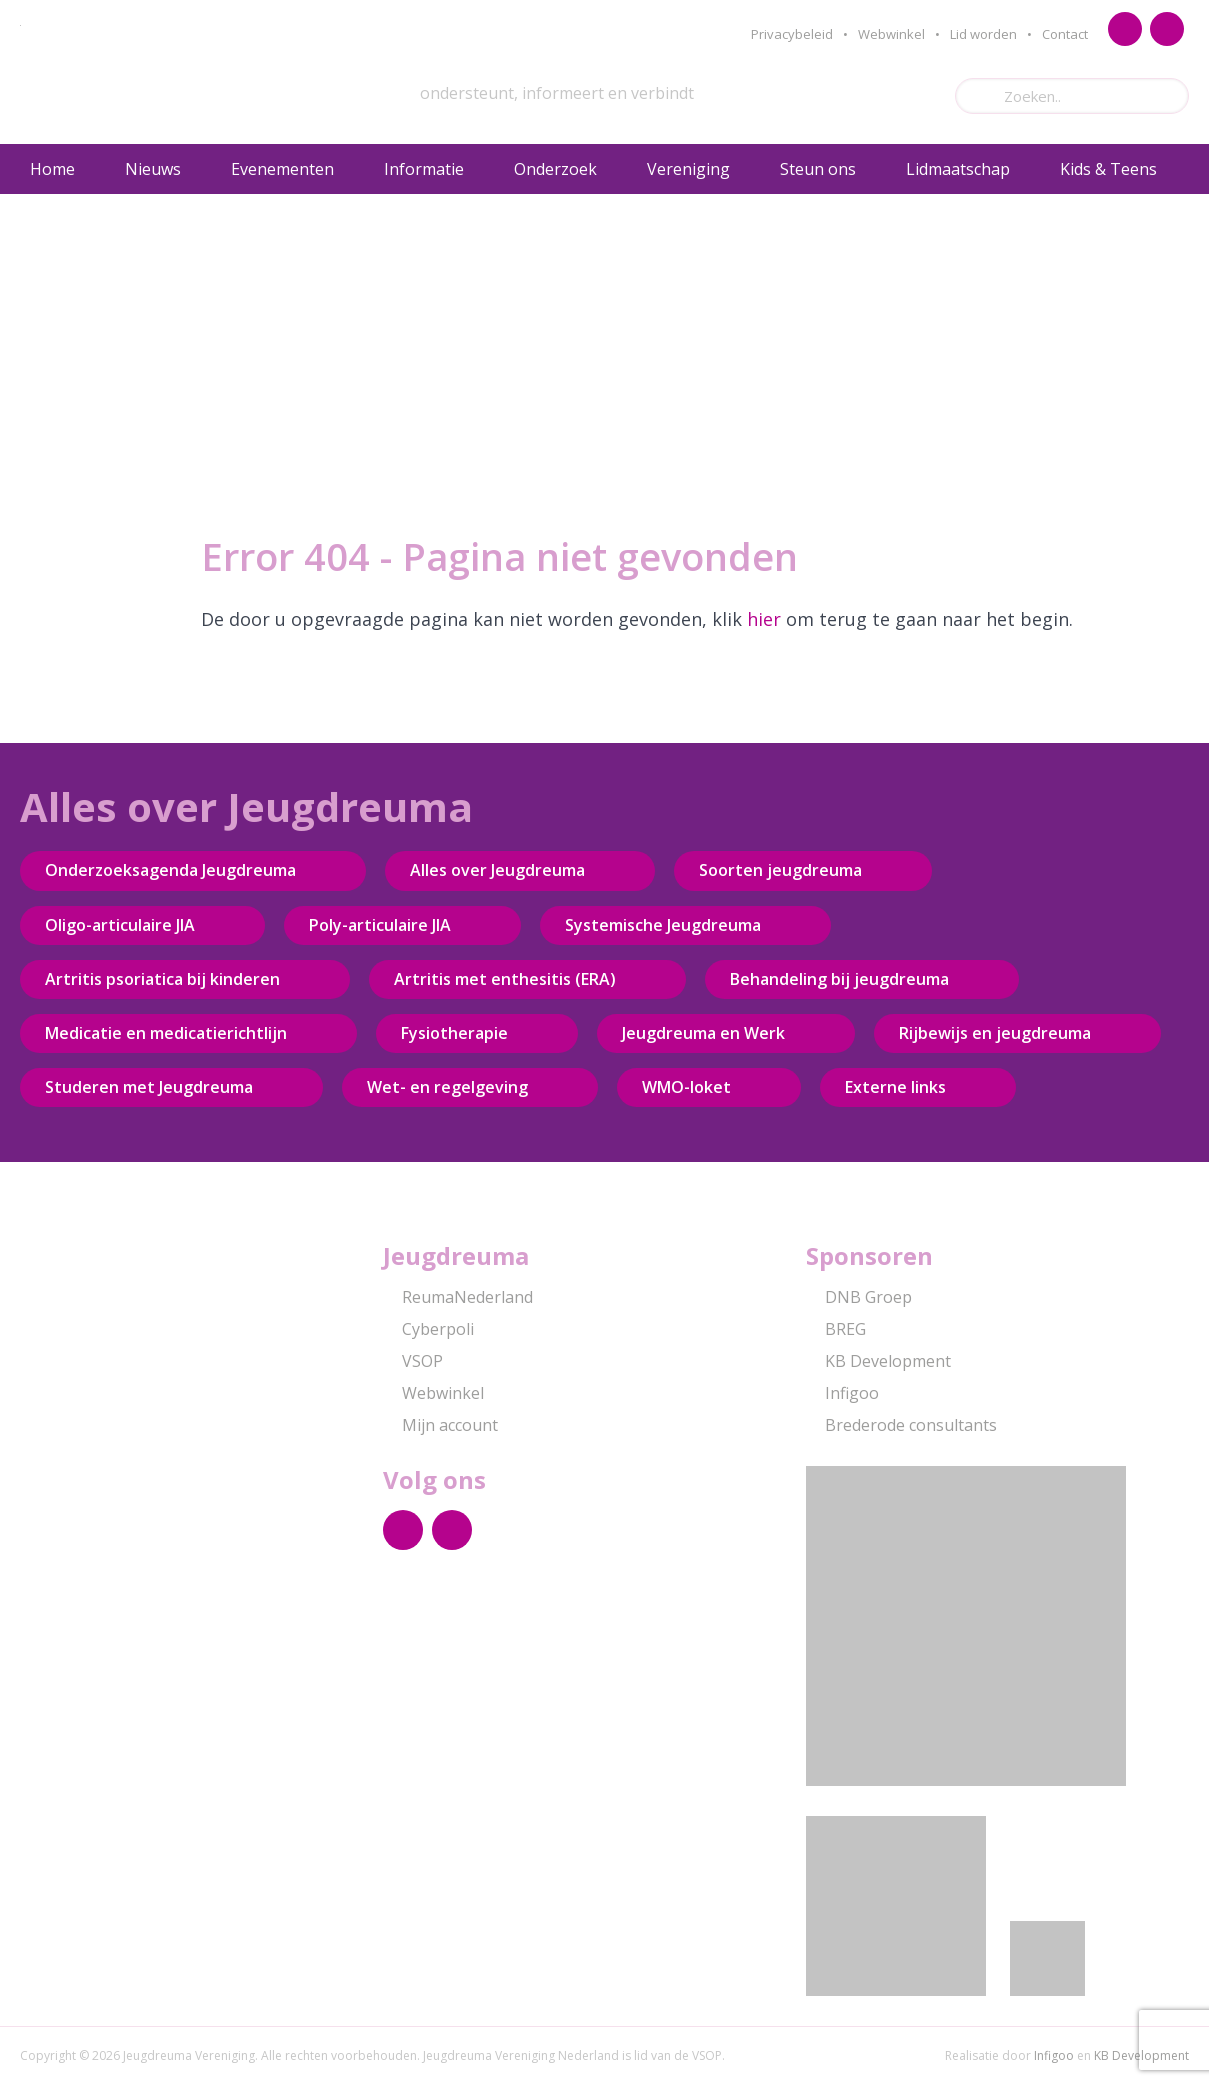 The width and height of the screenshot is (1209, 2084). I want to click on WMO-loket, so click(686, 1087).